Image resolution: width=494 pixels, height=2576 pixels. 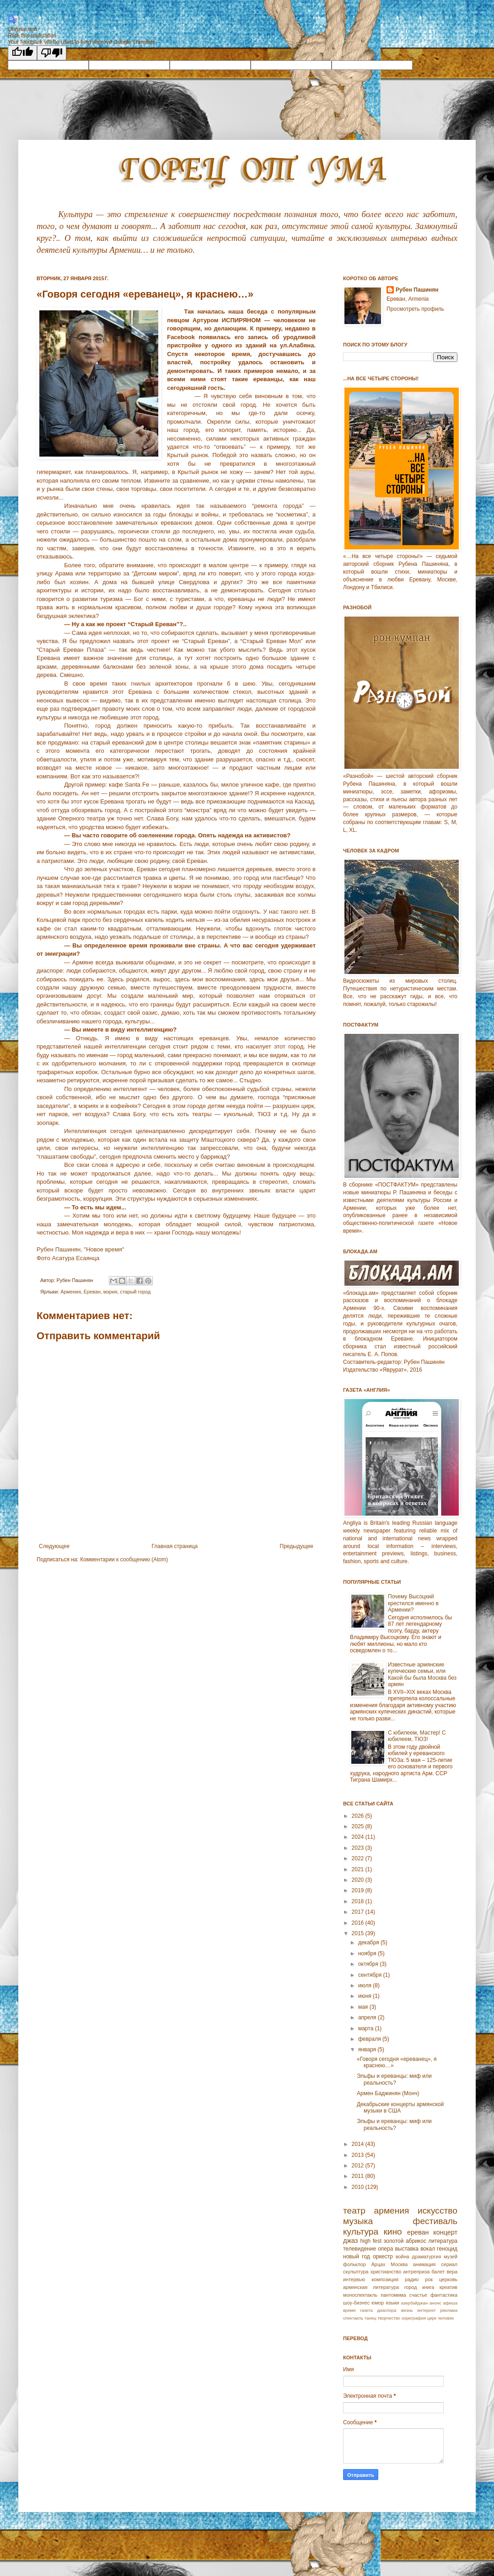 What do you see at coordinates (358, 2176) in the screenshot?
I see `2011` at bounding box center [358, 2176].